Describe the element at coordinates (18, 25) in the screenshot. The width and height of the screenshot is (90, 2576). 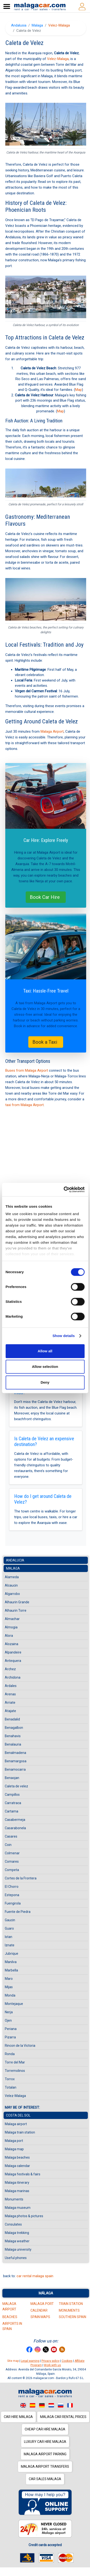
I see `Andalusia` at that location.